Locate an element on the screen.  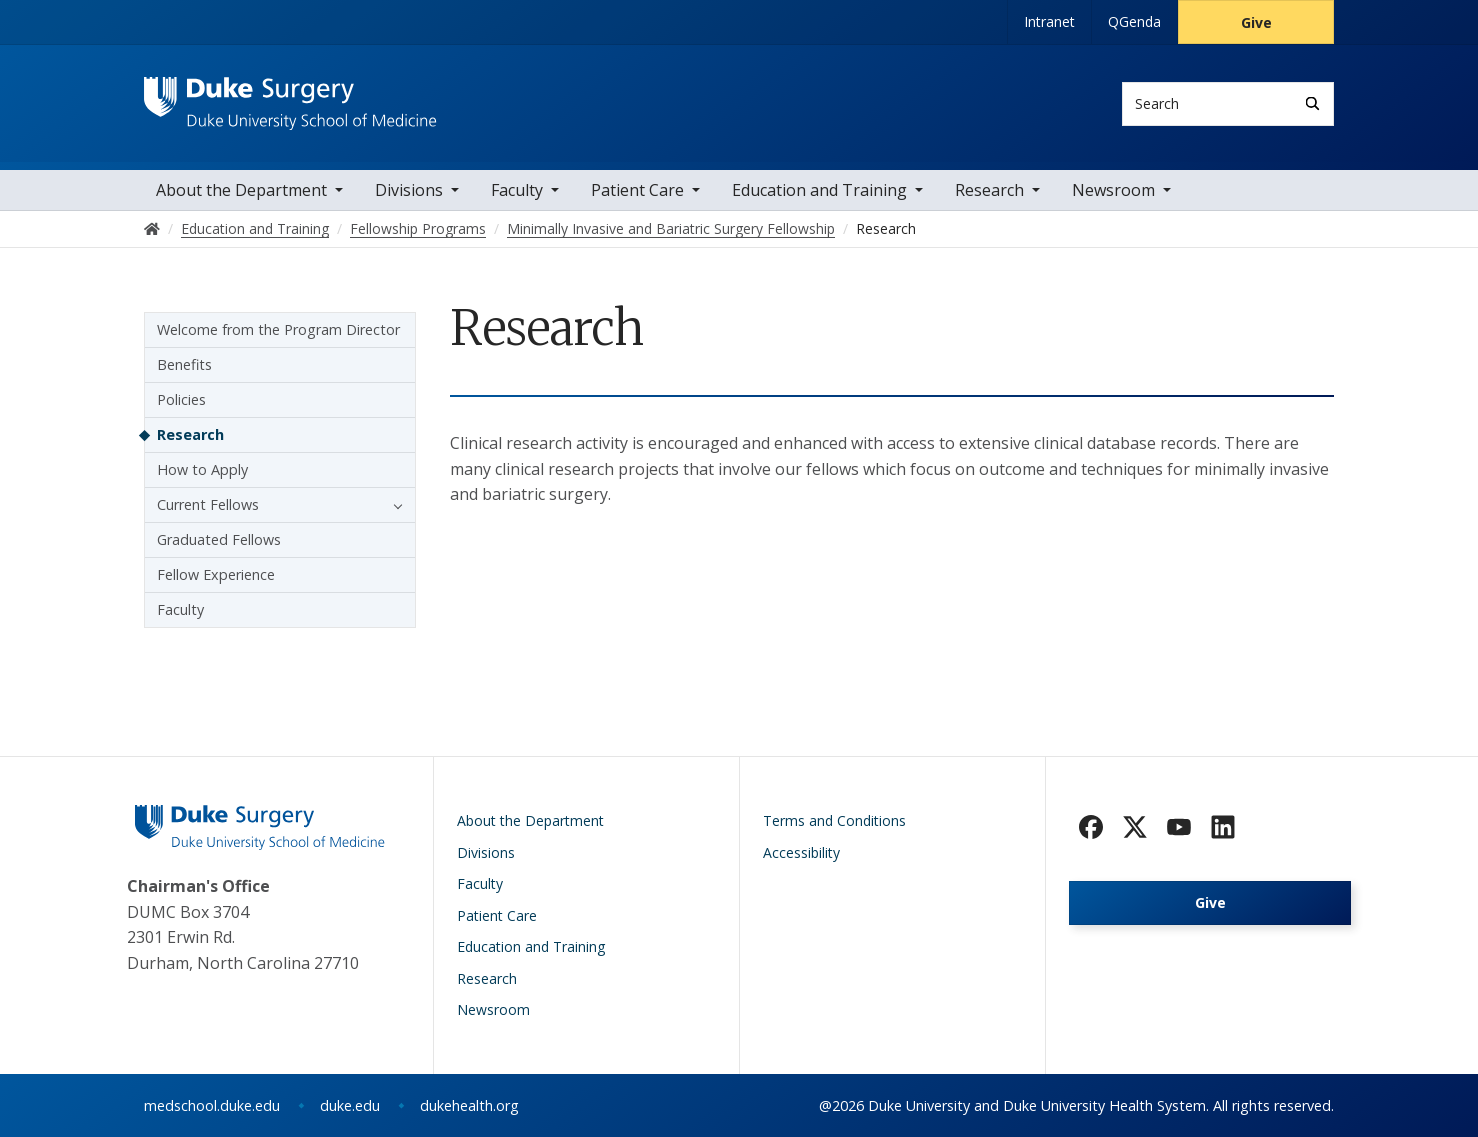
Policies is located at coordinates (181, 399).